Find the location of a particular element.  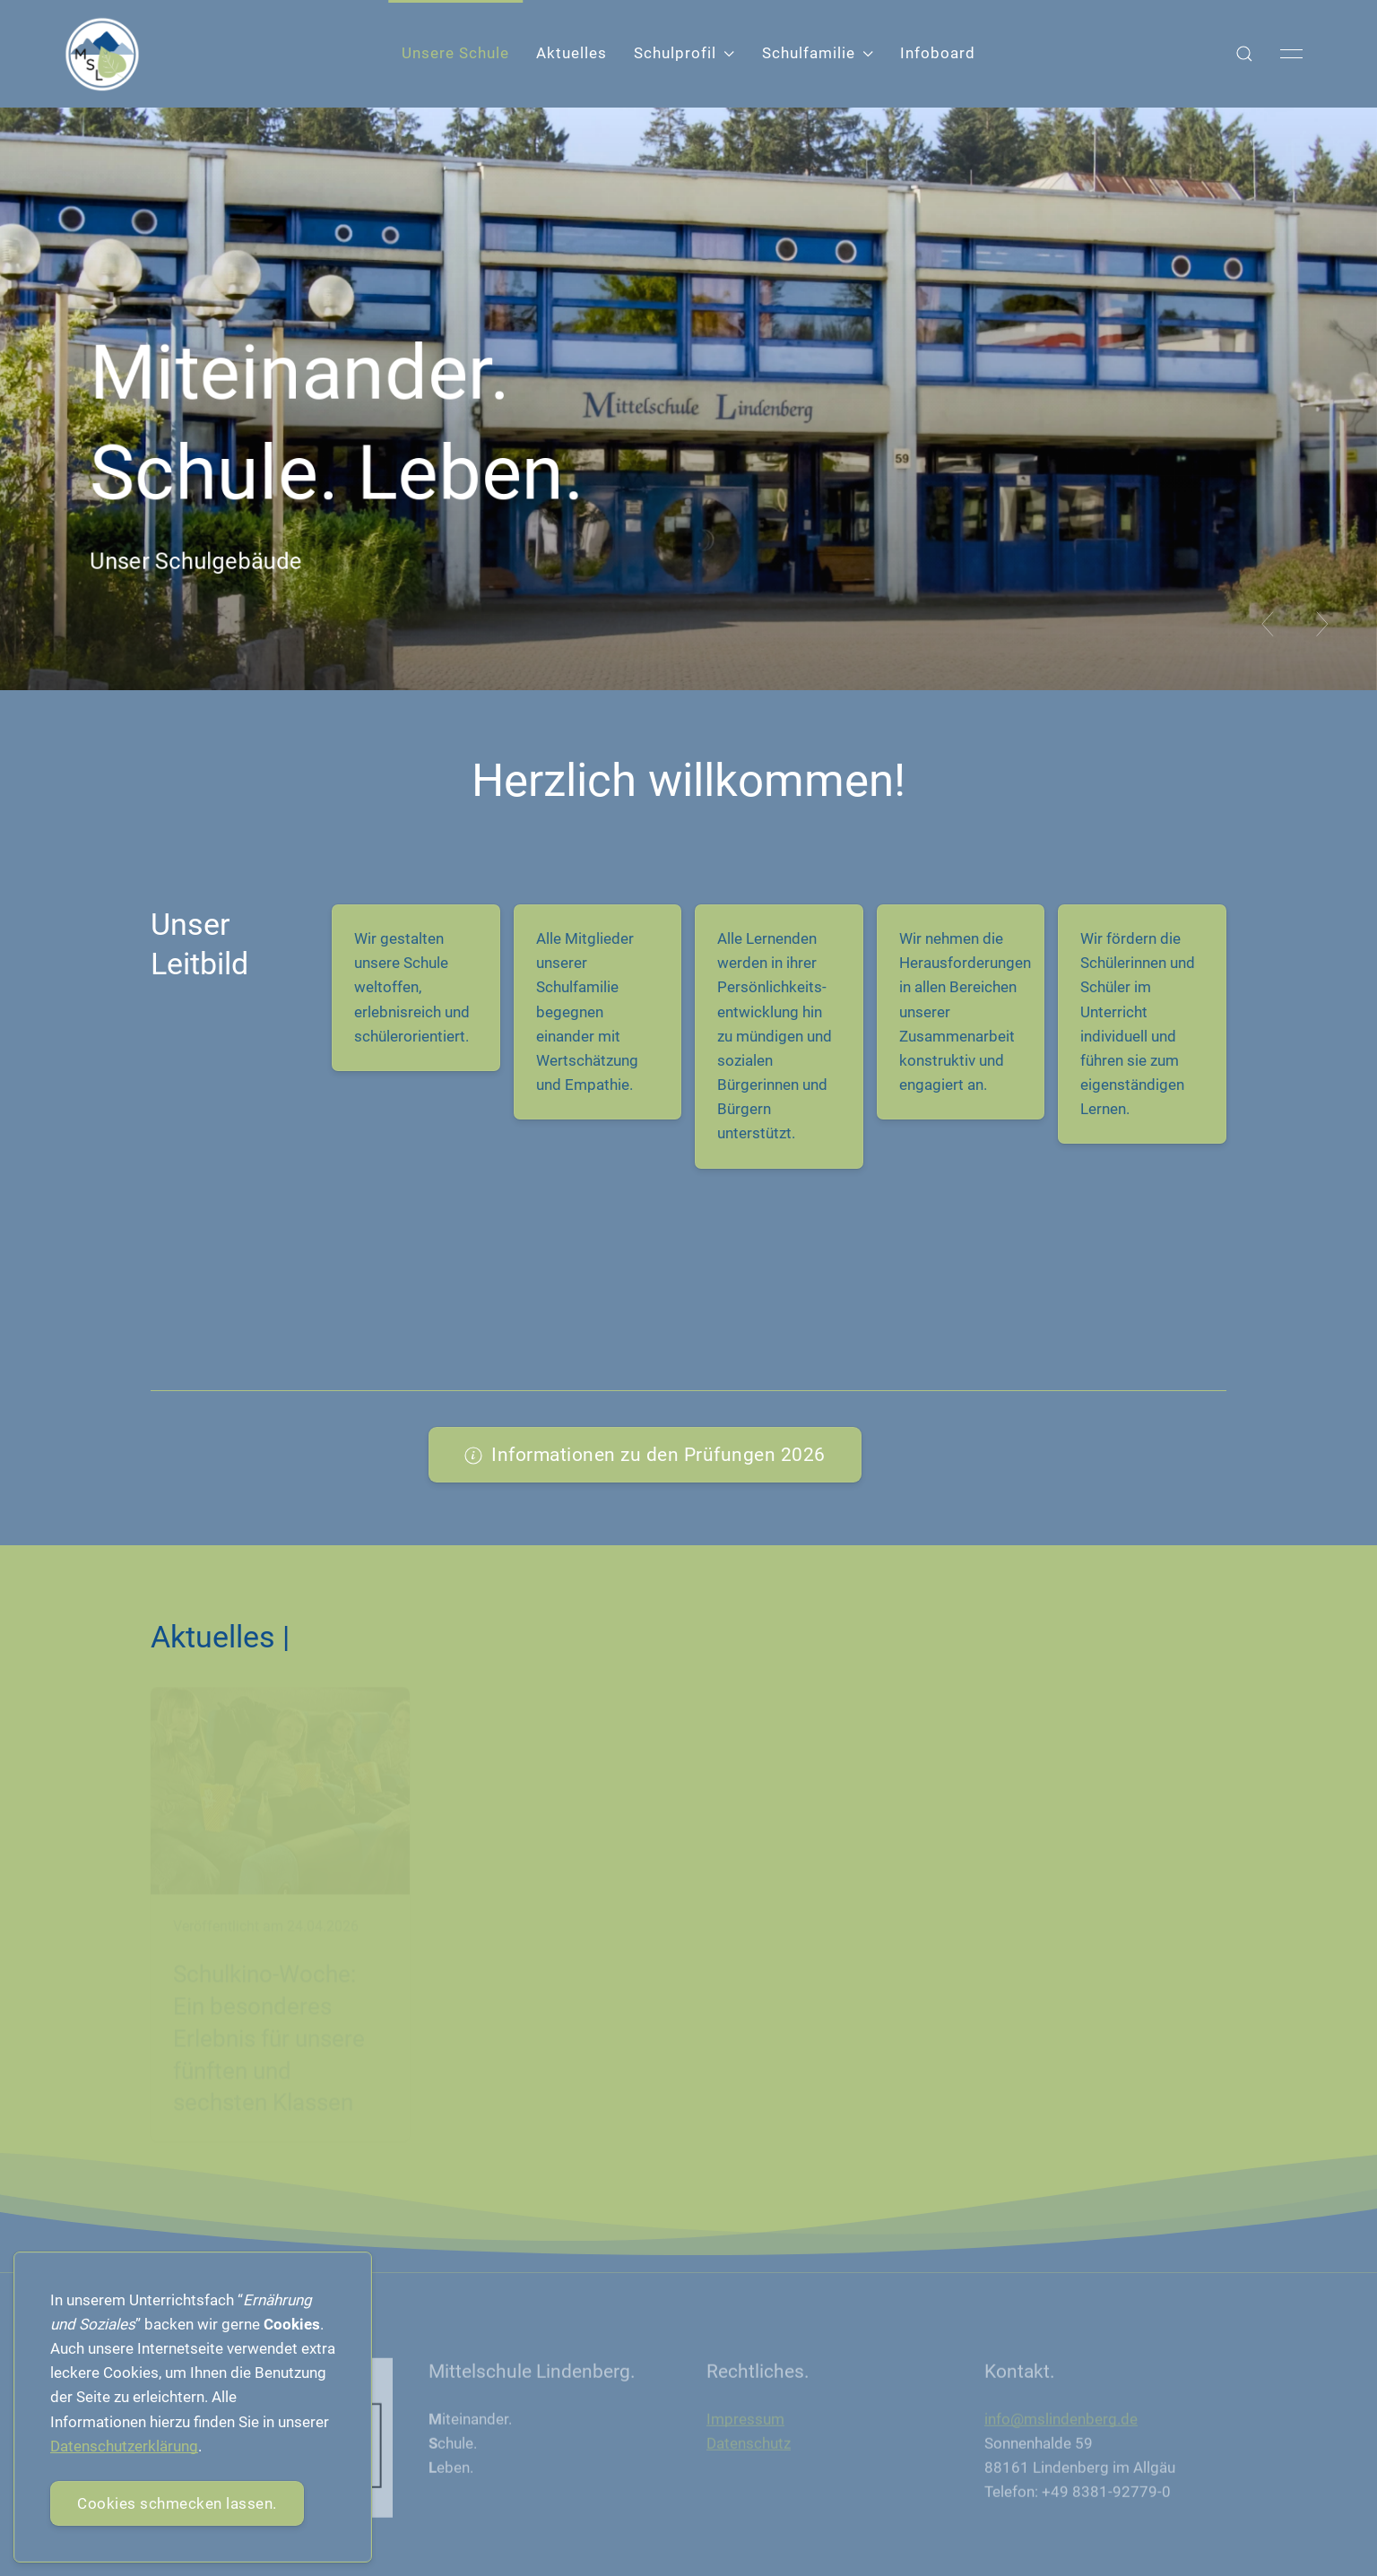

Schulfamilie is located at coordinates (817, 53).